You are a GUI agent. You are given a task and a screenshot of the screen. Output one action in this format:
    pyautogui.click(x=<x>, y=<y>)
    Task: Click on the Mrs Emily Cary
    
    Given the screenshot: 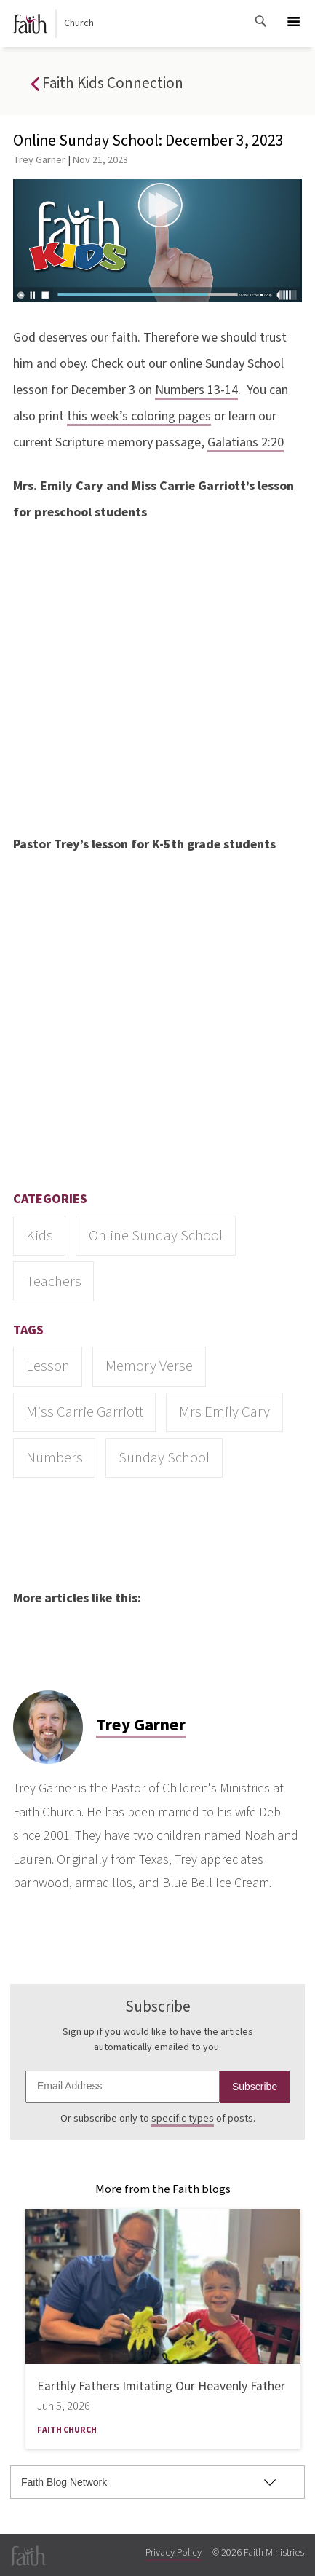 What is the action you would take?
    pyautogui.click(x=224, y=1411)
    